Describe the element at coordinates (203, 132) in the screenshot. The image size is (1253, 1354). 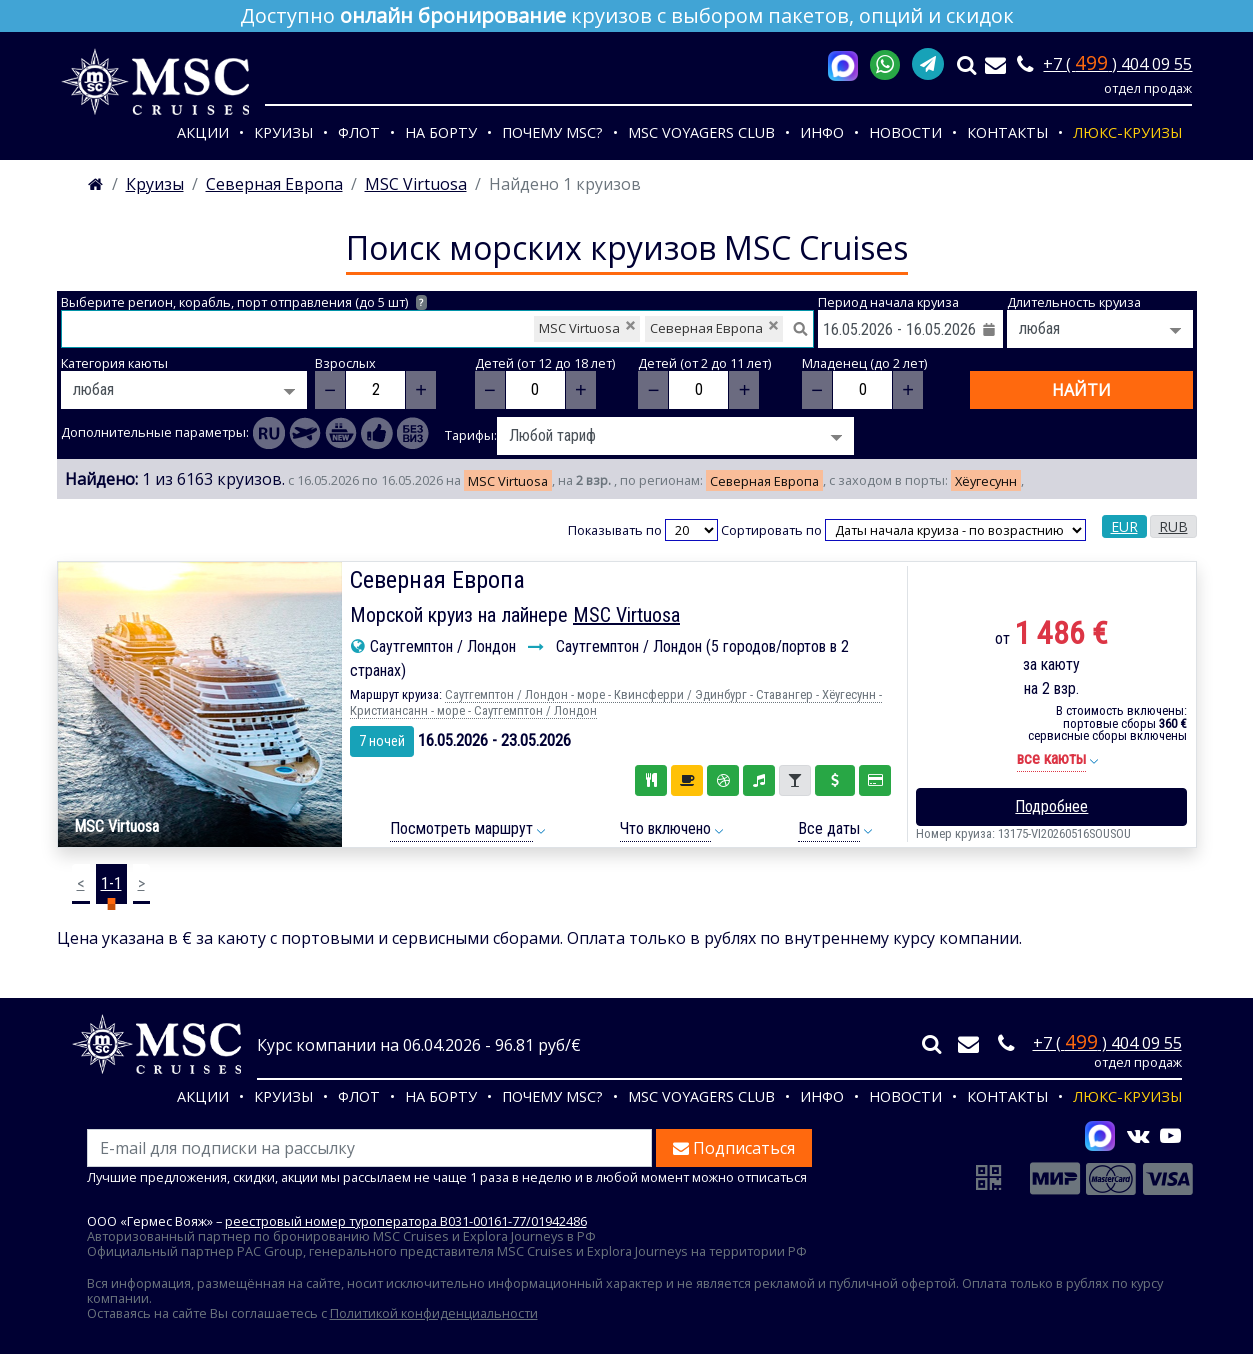
I see `Акции` at that location.